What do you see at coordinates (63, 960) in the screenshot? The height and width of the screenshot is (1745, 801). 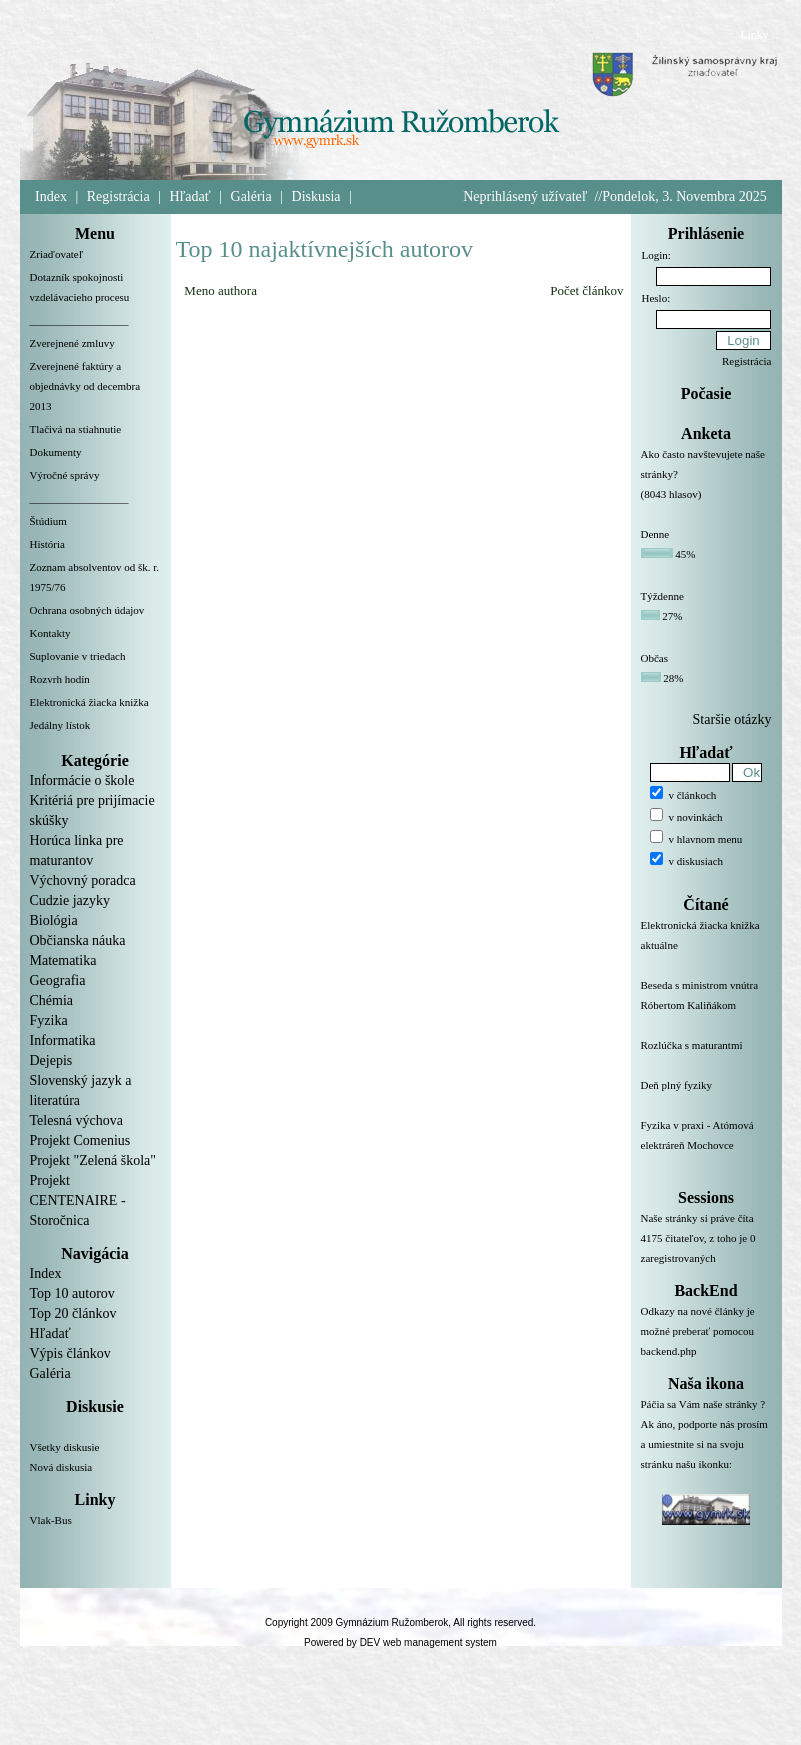 I see `Matematika` at bounding box center [63, 960].